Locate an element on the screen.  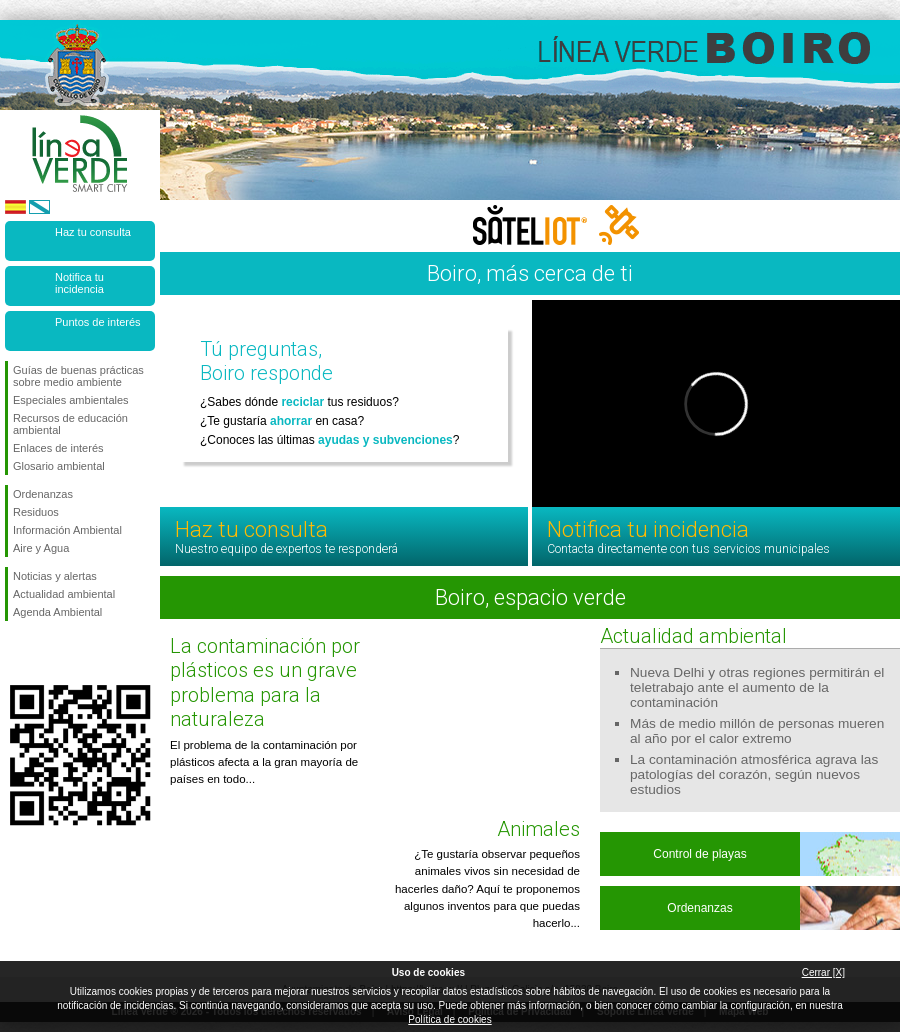
La contaminación por plásticos es un grave problema para la naturaleza is located at coordinates (265, 682).